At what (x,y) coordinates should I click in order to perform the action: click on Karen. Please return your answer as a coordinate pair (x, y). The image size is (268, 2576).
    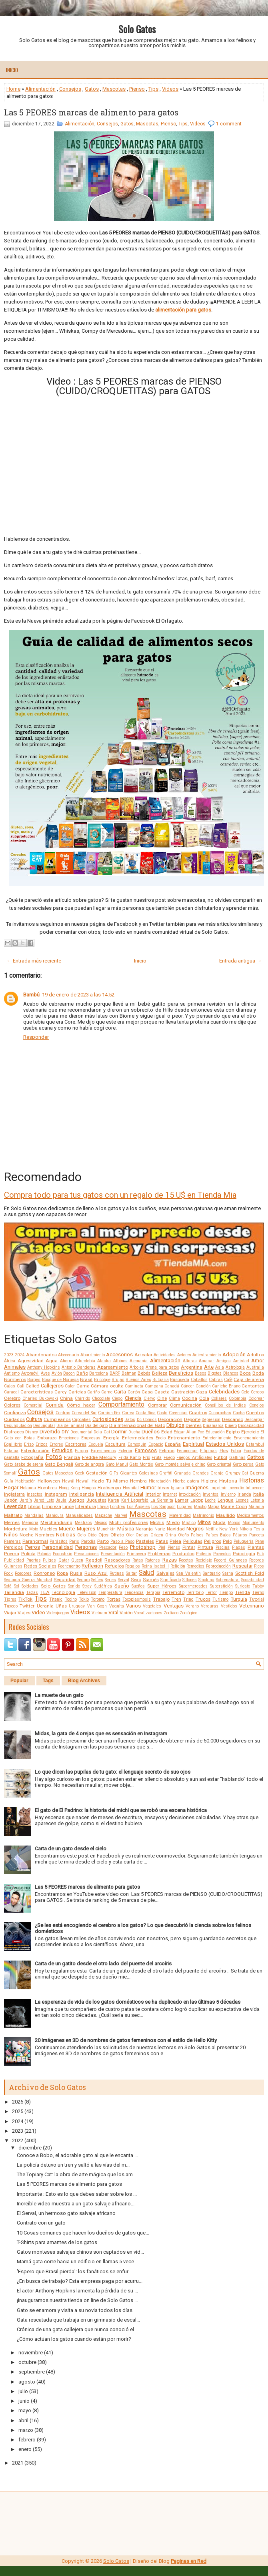
    Looking at the image, I should click on (113, 1500).